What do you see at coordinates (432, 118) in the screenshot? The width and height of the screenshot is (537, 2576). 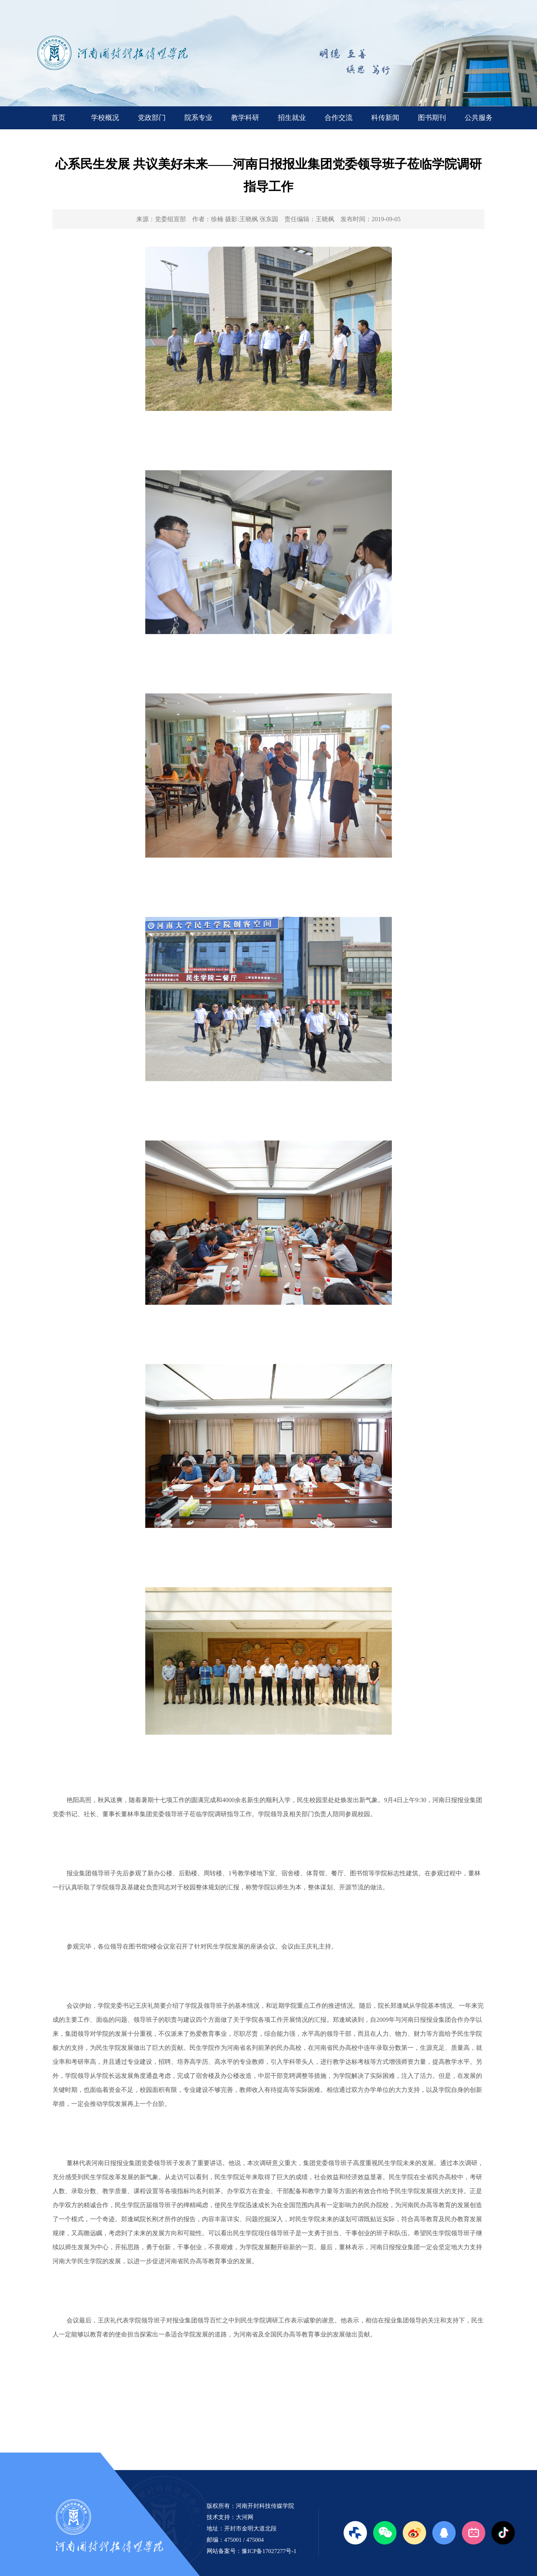 I see `图书期刊` at bounding box center [432, 118].